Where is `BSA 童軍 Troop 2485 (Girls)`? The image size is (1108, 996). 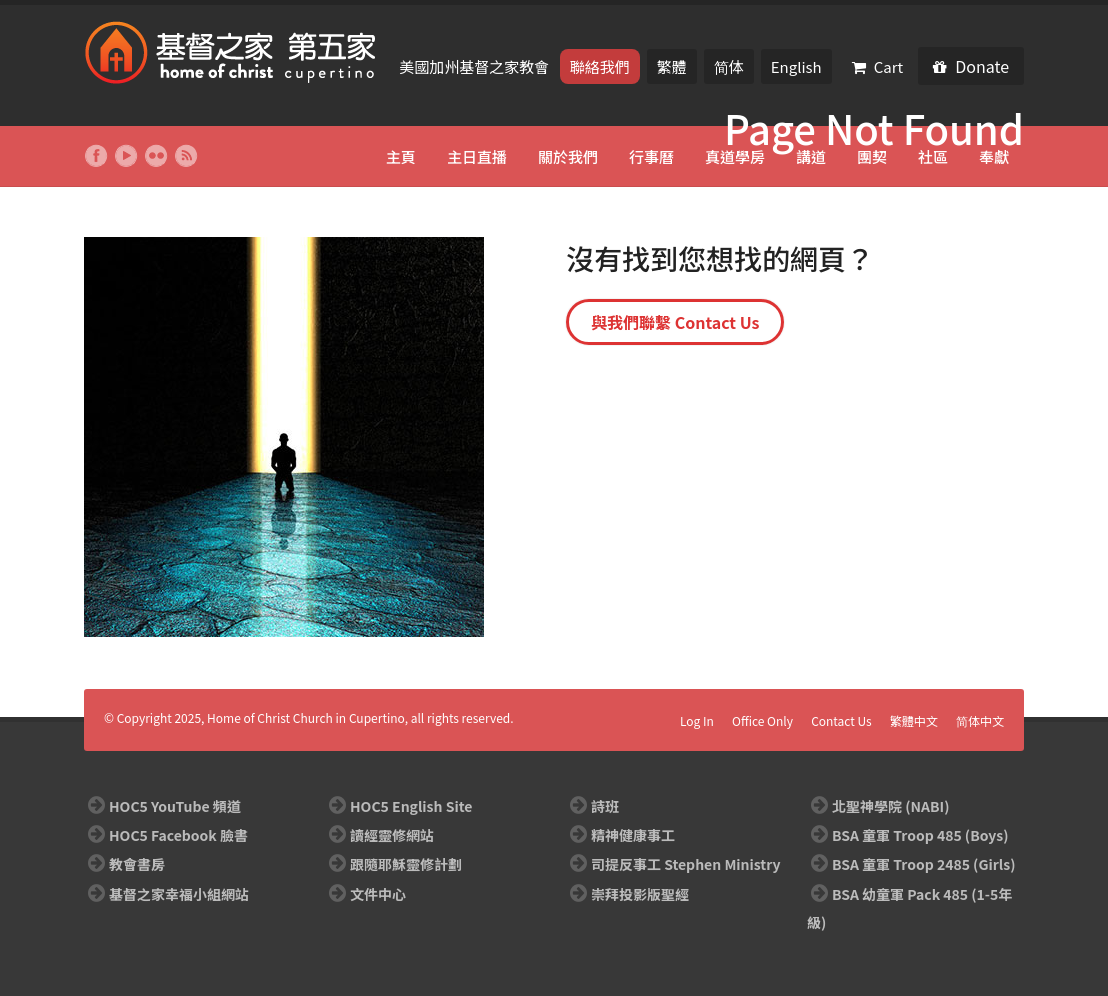
BSA 童軍 Troop 2485 (Girls) is located at coordinates (923, 864).